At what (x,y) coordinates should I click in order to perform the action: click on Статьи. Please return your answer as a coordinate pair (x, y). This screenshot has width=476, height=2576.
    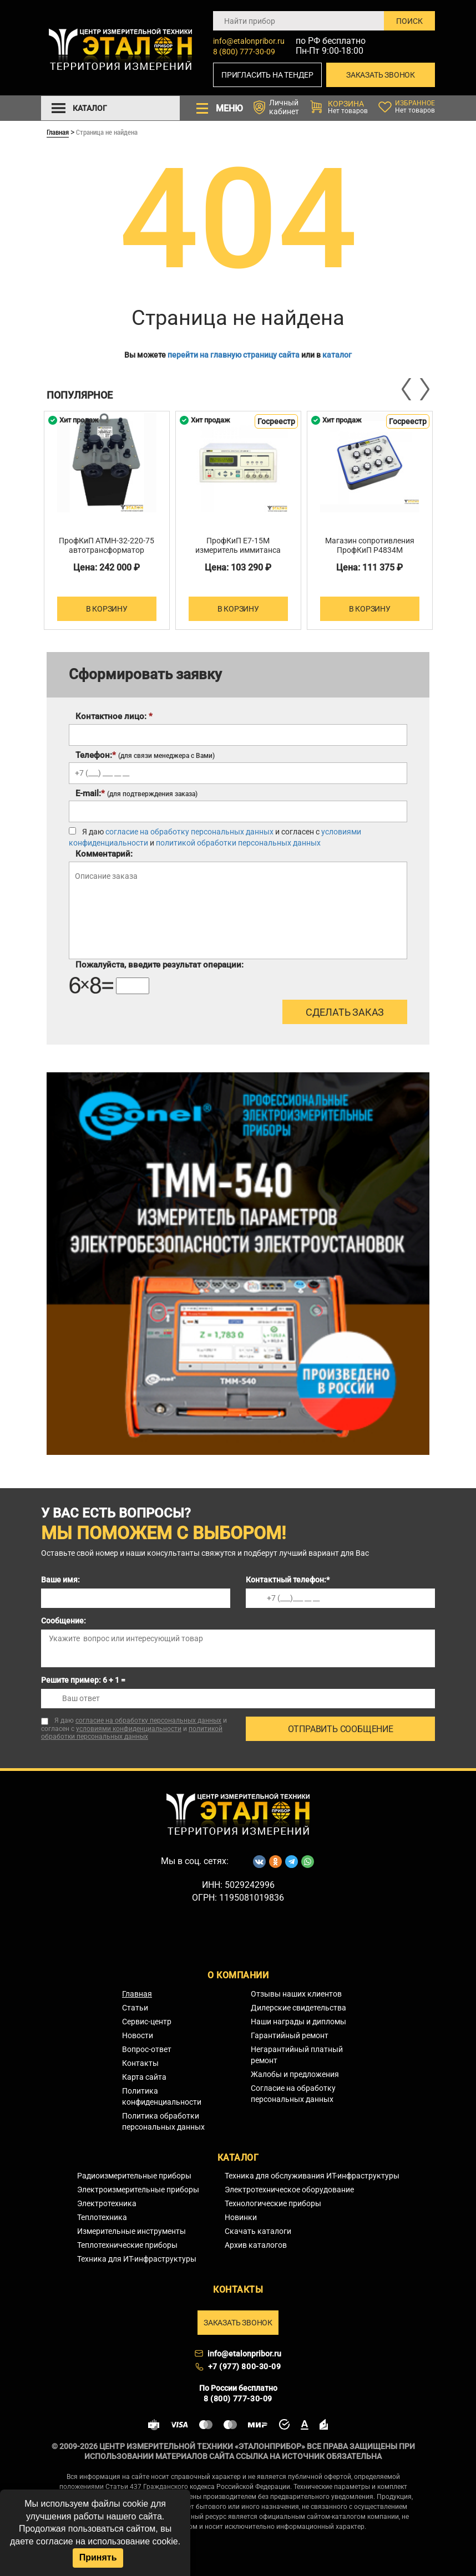
    Looking at the image, I should click on (135, 2007).